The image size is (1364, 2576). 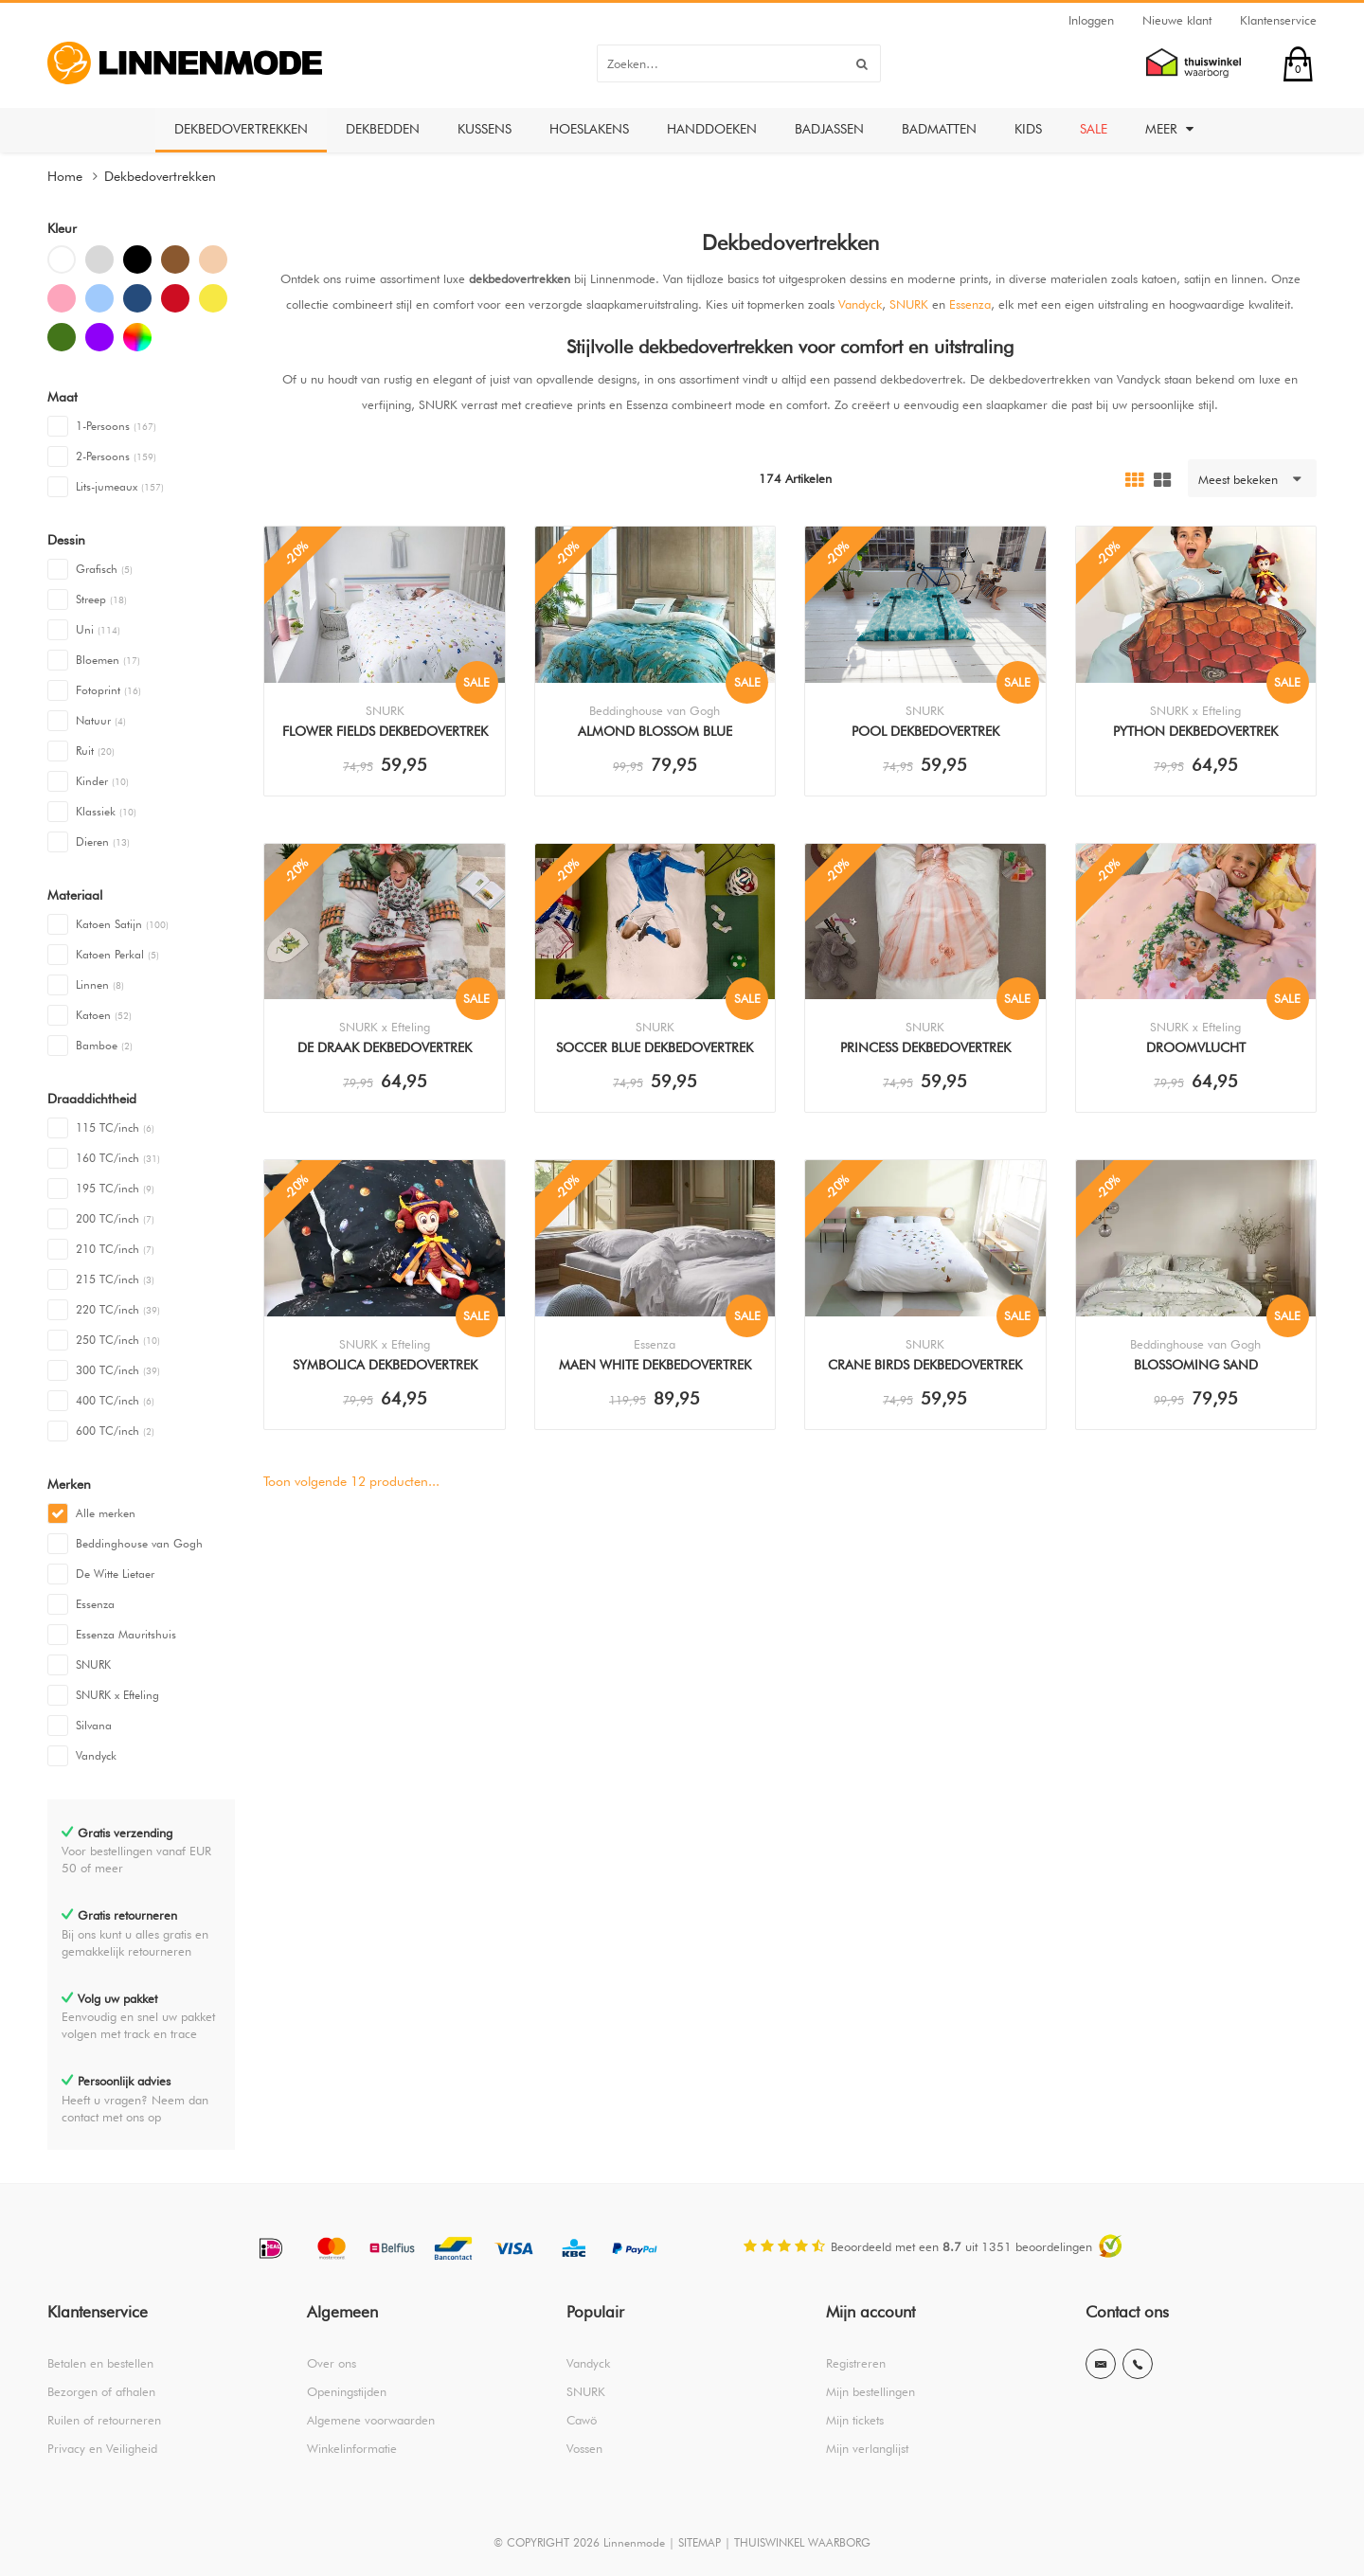 What do you see at coordinates (925, 731) in the screenshot?
I see `Pool Dekbedovertrek` at bounding box center [925, 731].